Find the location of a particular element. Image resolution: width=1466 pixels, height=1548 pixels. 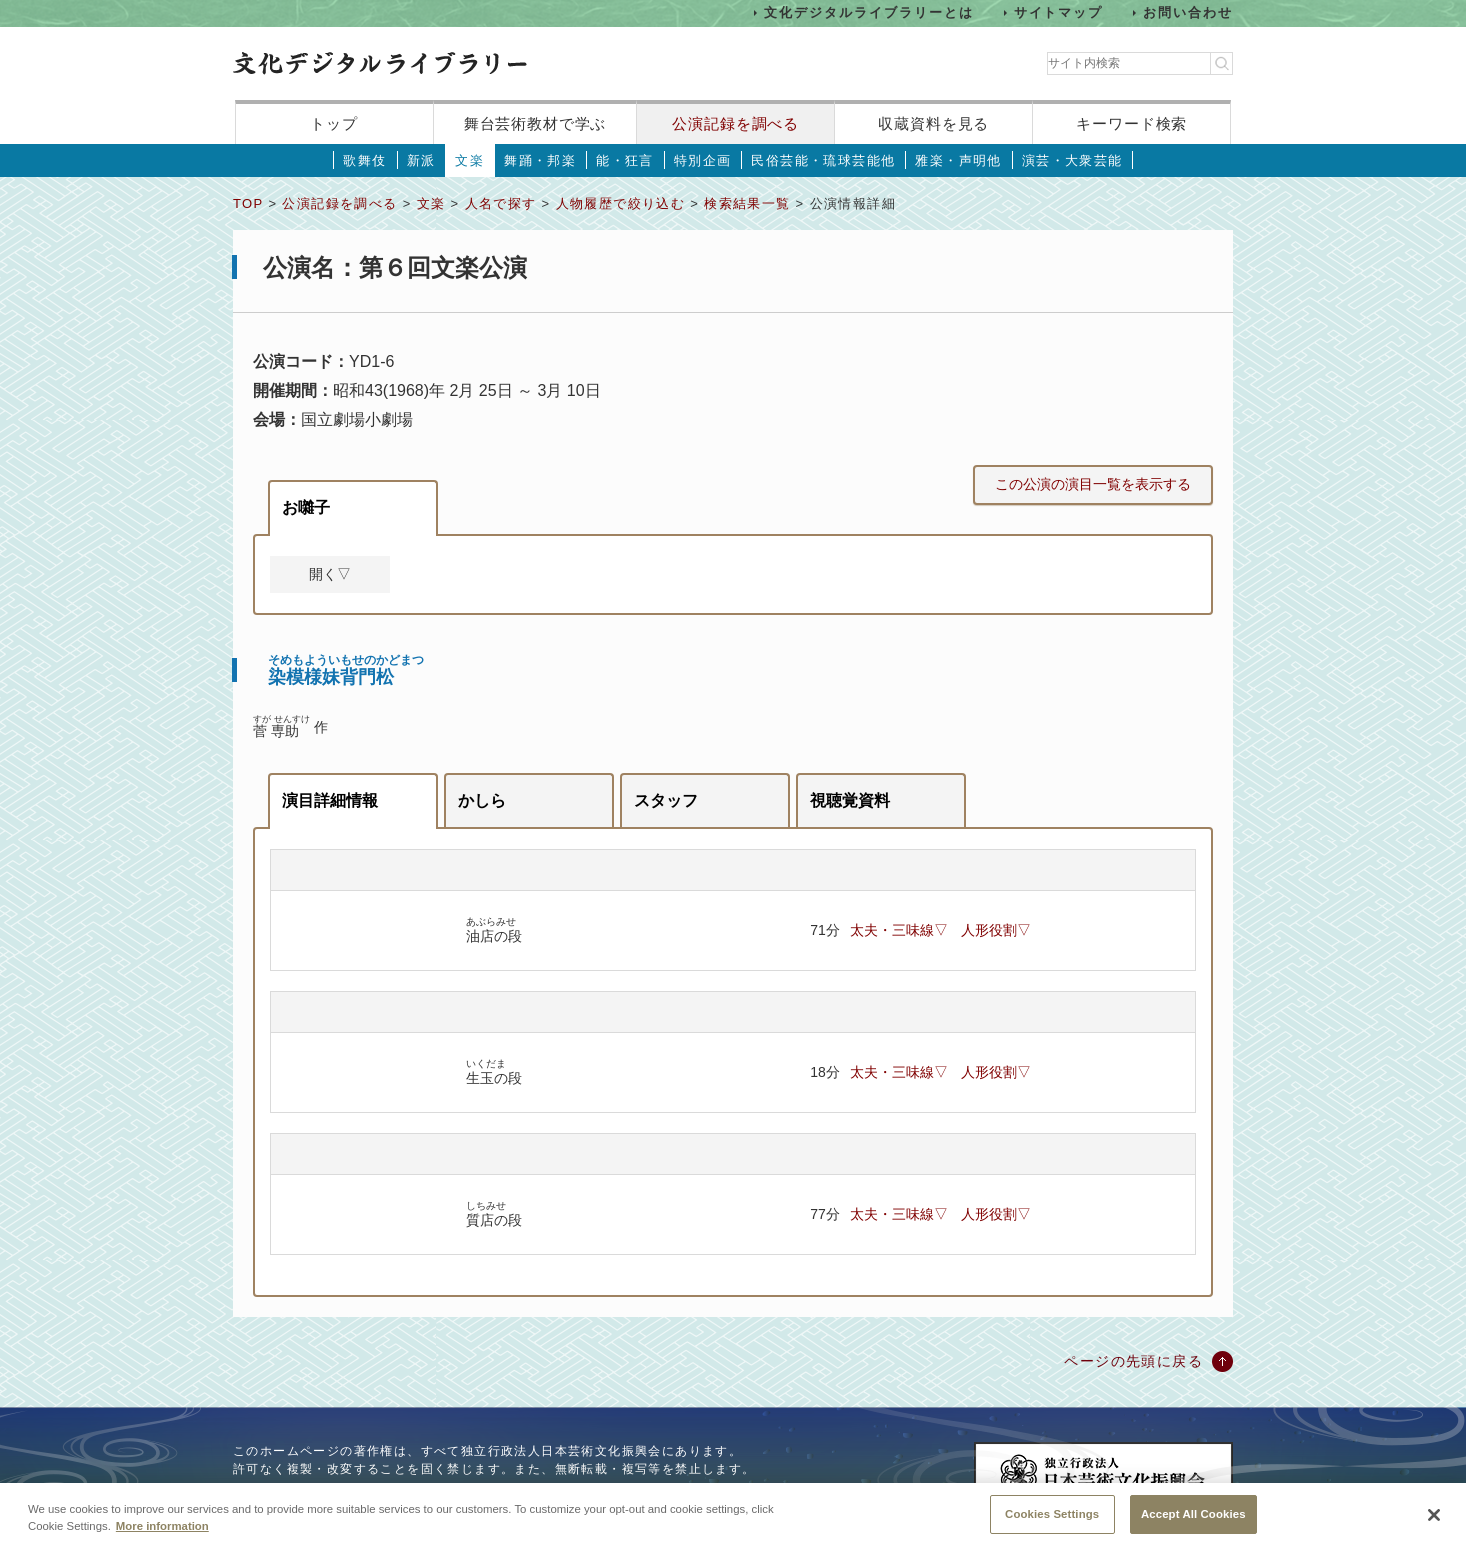

この公演の演目一覧を表示する is located at coordinates (1093, 484).